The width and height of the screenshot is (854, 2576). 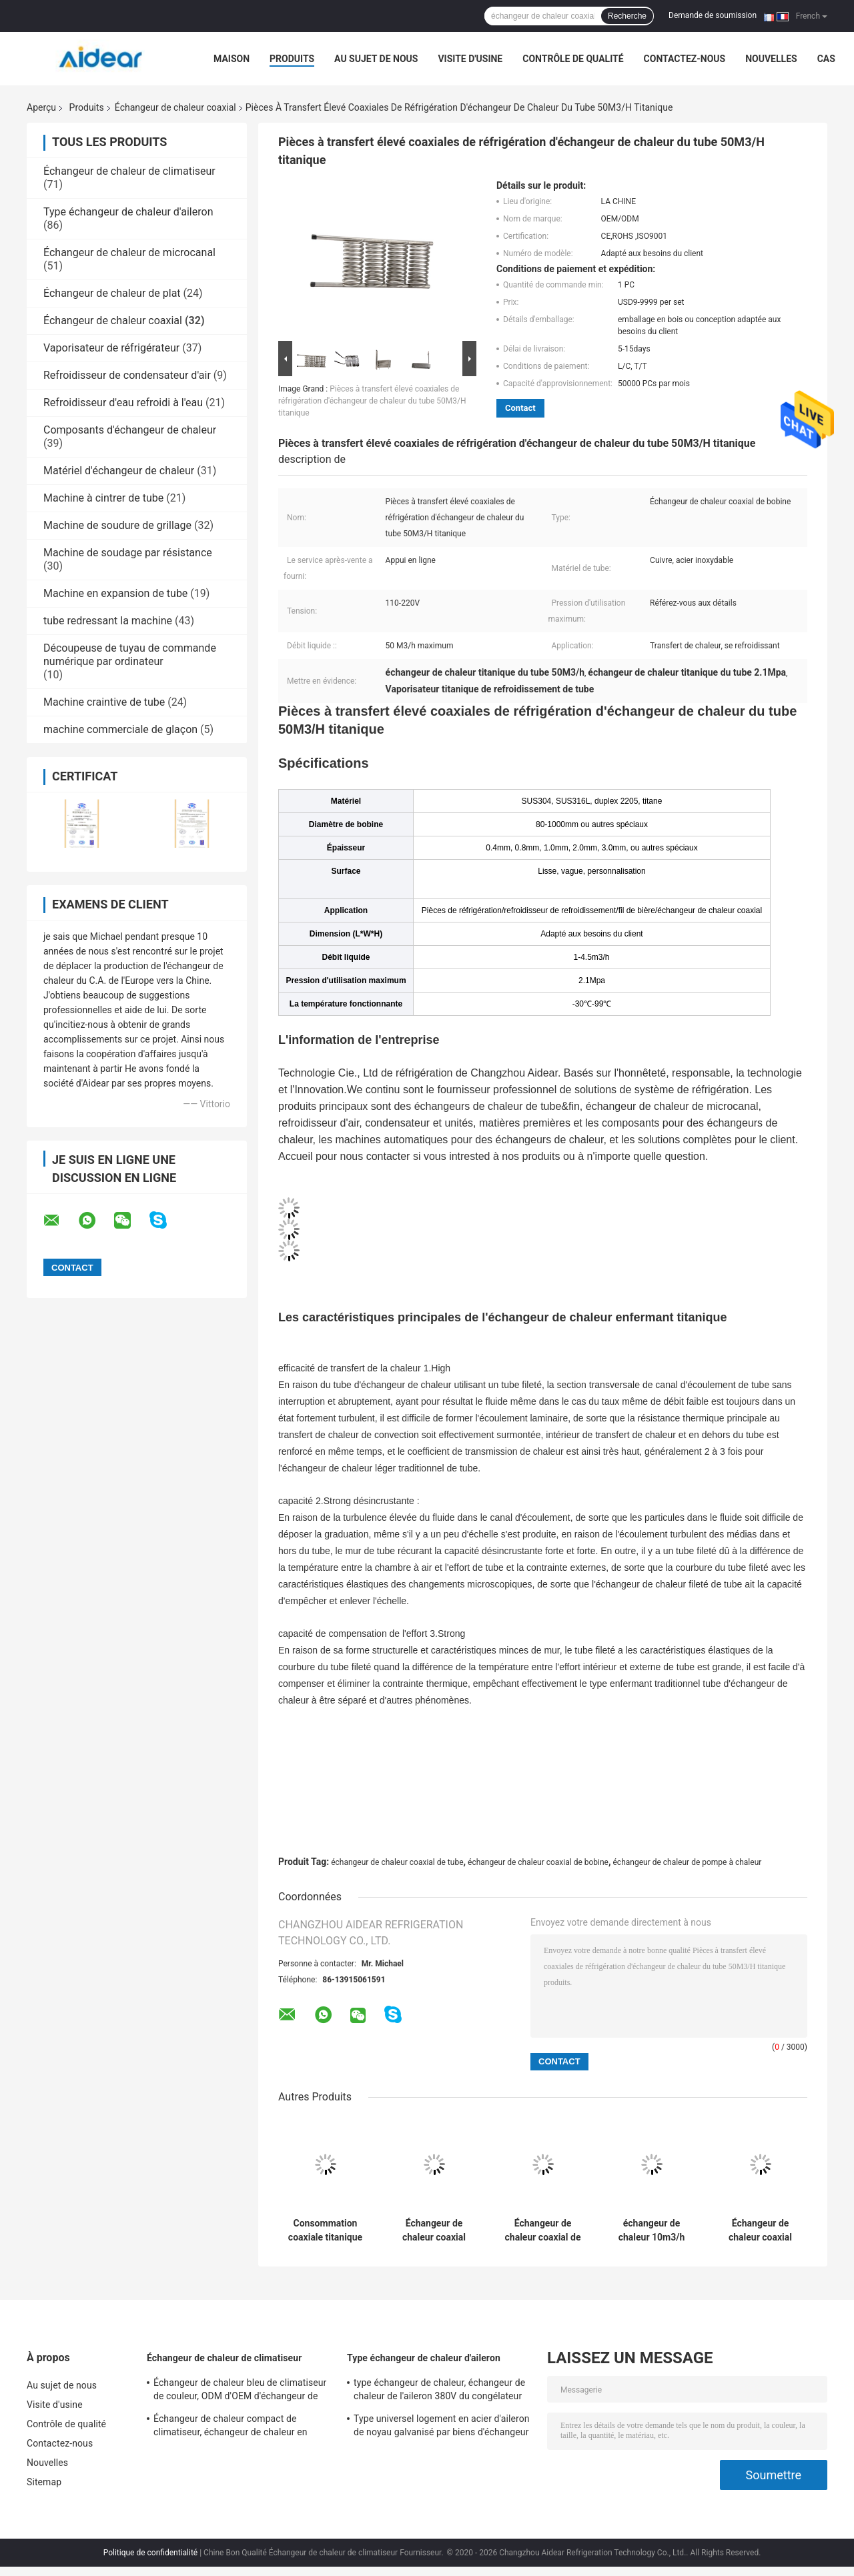 I want to click on Aperçu, so click(x=41, y=107).